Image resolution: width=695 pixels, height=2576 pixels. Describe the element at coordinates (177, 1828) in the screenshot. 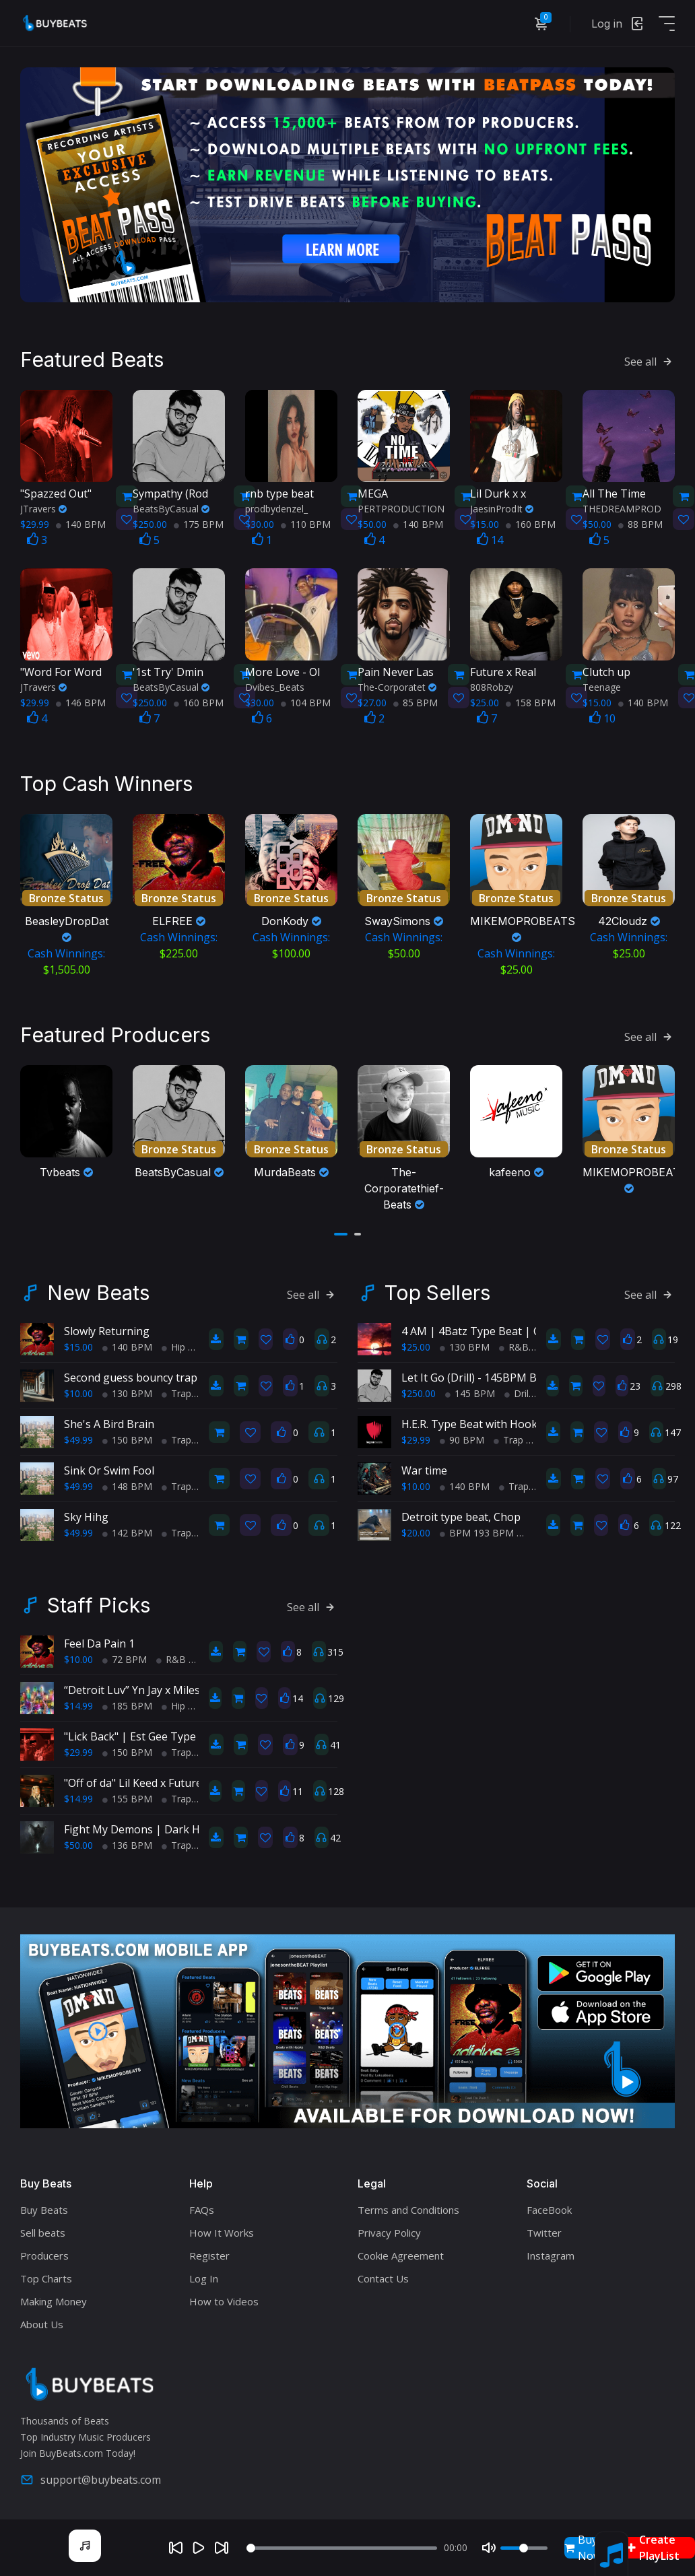

I see `Fight My Demons | Dark Hip-Hop/Trap Beat` at that location.